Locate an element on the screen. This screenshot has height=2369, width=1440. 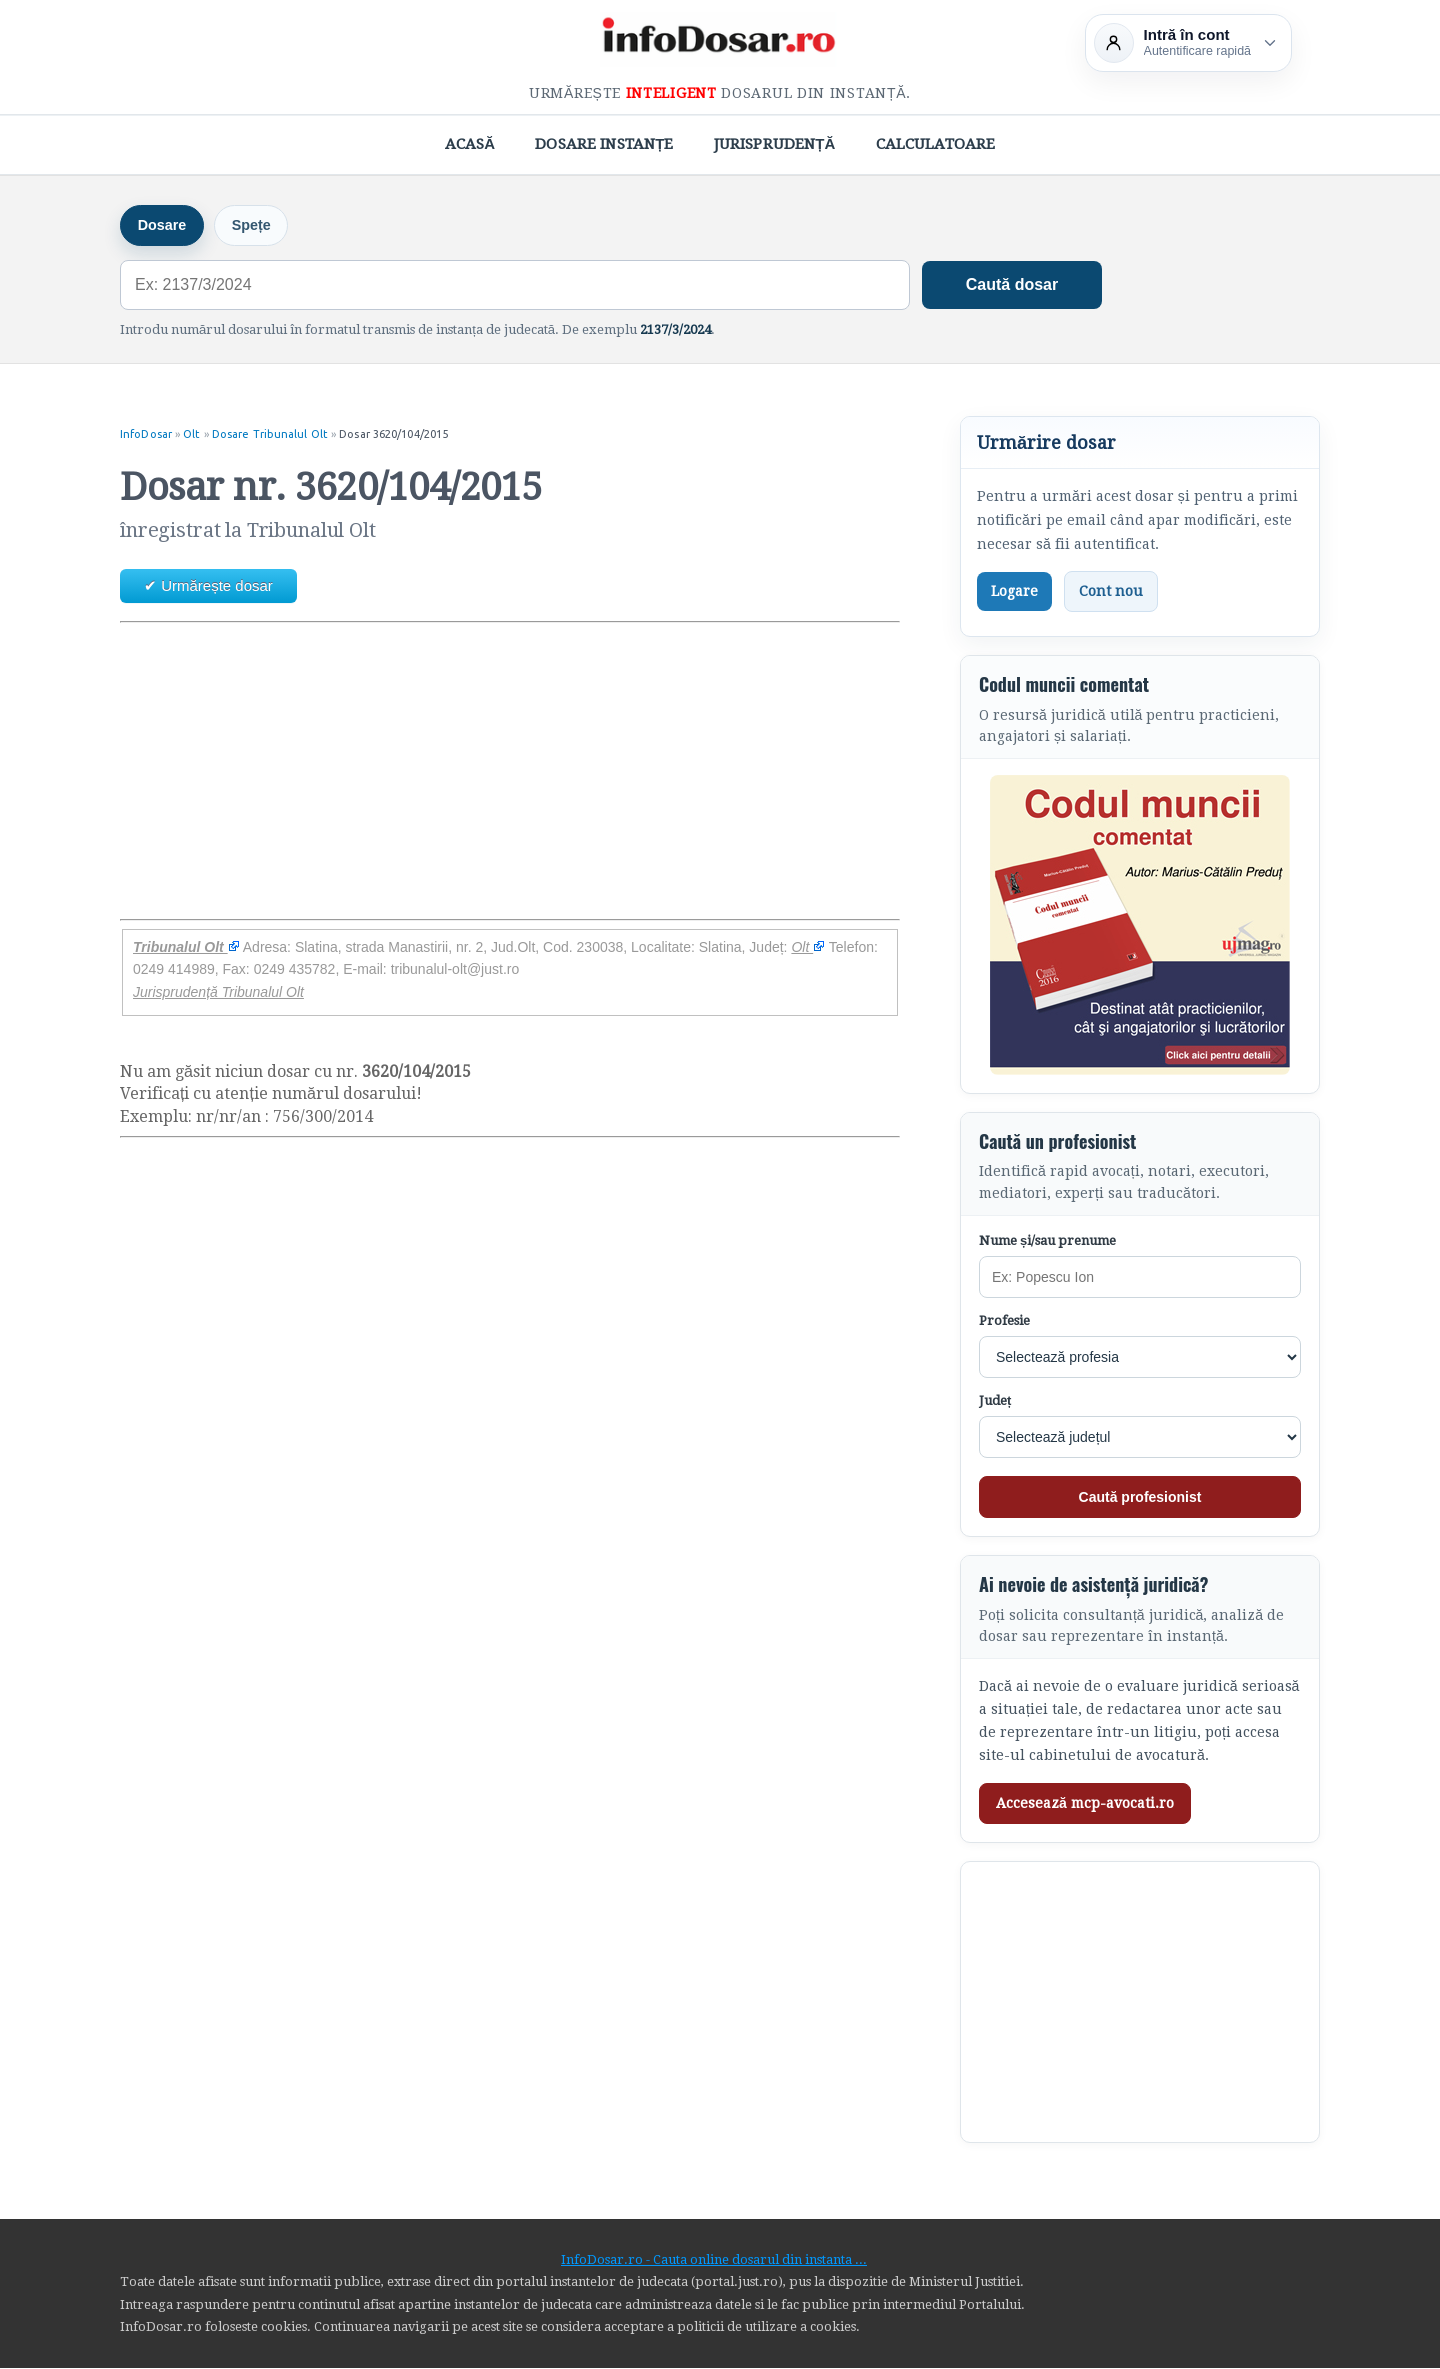
Logare is located at coordinates (1014, 592).